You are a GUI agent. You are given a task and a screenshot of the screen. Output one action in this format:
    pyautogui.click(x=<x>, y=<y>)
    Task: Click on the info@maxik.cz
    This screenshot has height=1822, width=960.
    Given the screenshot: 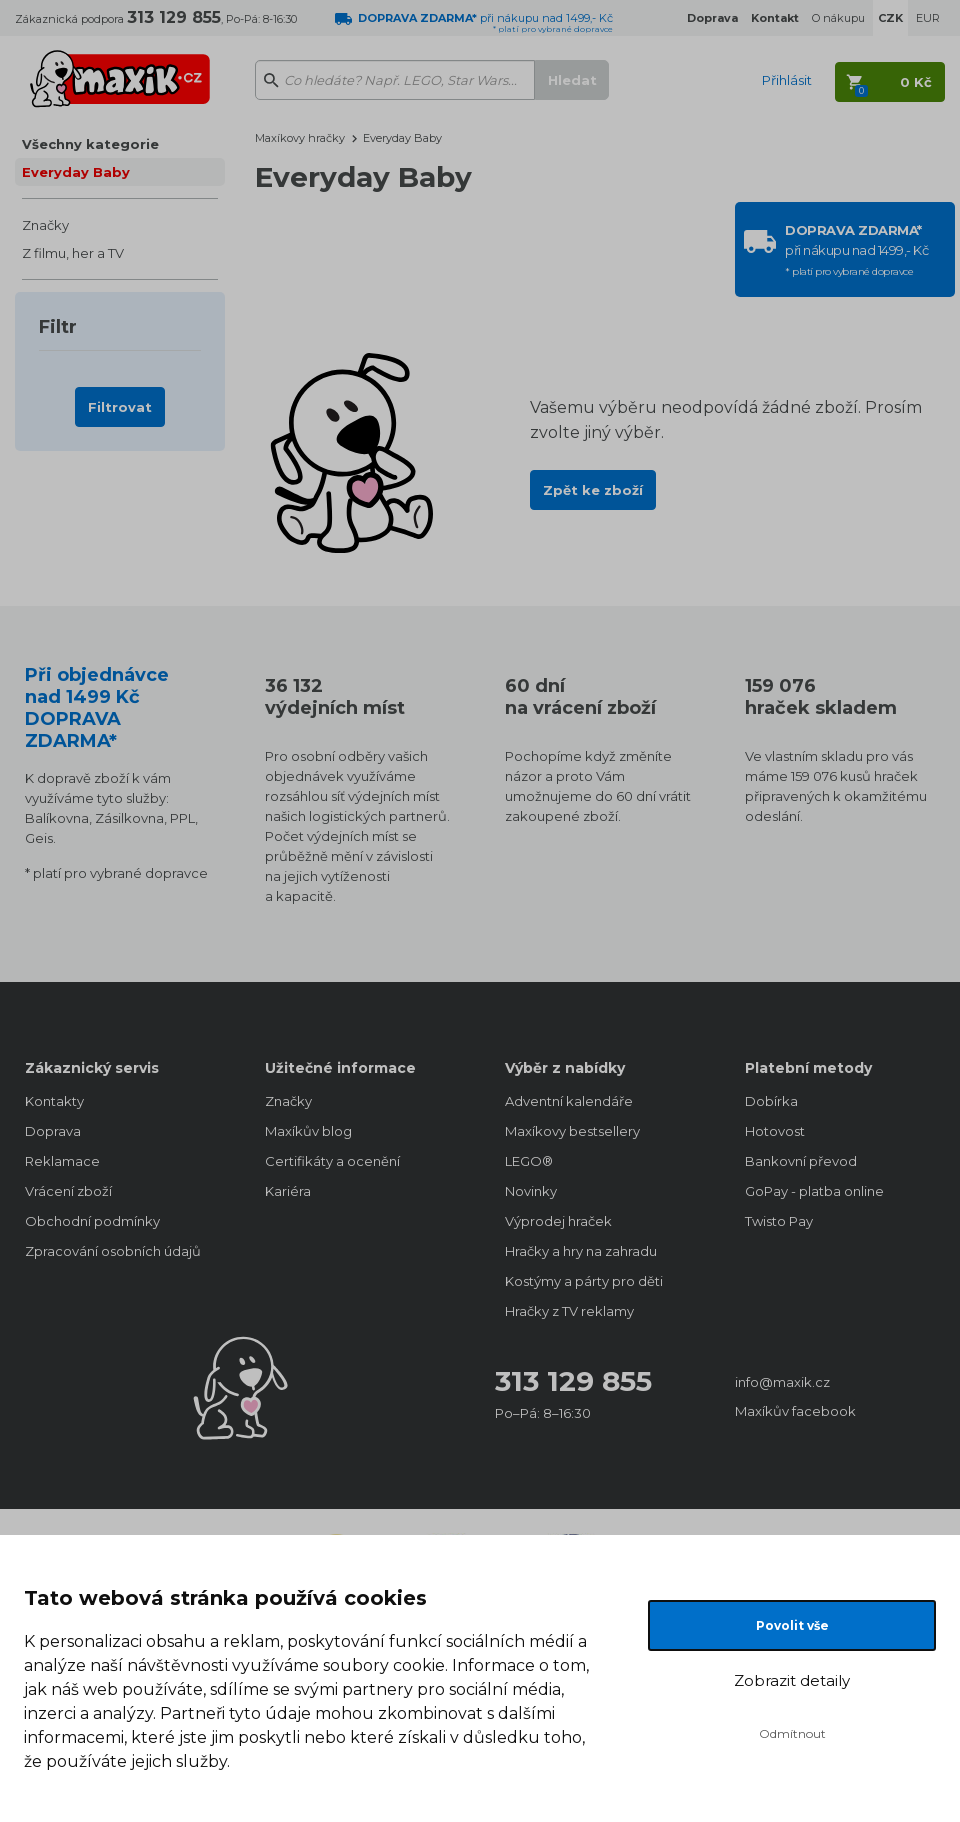 What is the action you would take?
    pyautogui.click(x=782, y=1382)
    